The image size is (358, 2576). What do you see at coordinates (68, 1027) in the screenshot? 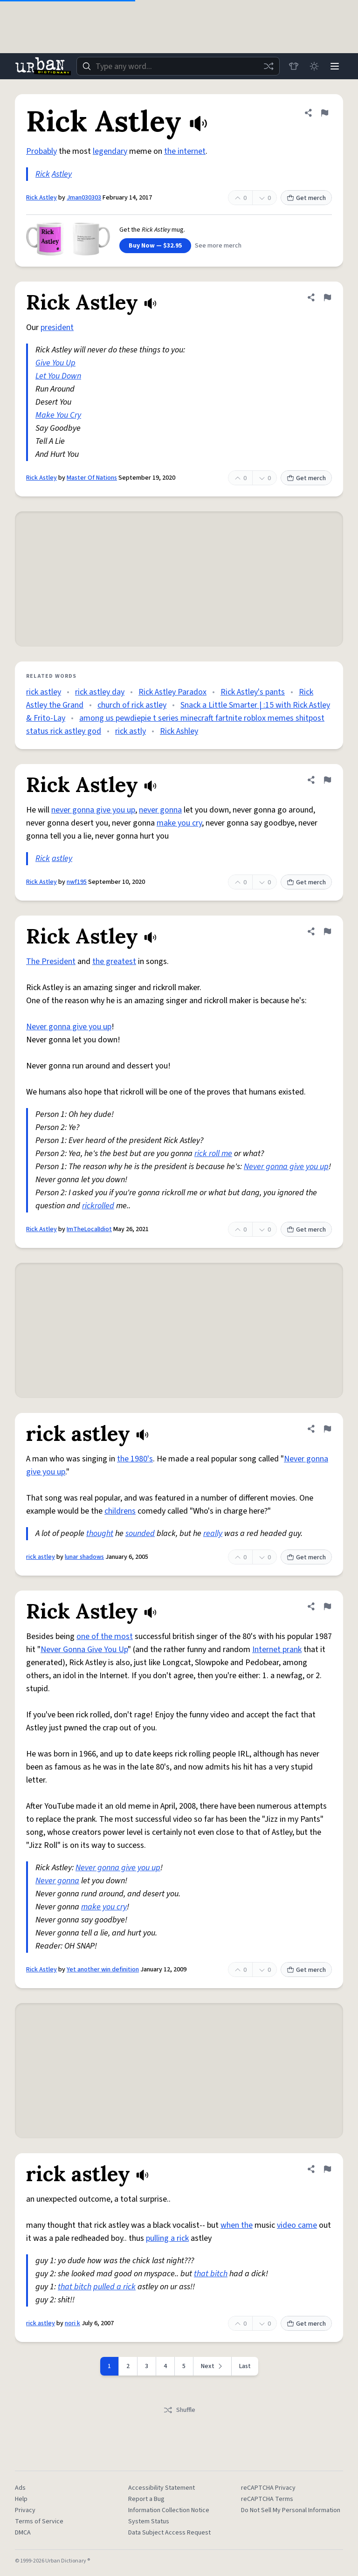
I see `Never gonna give you up` at bounding box center [68, 1027].